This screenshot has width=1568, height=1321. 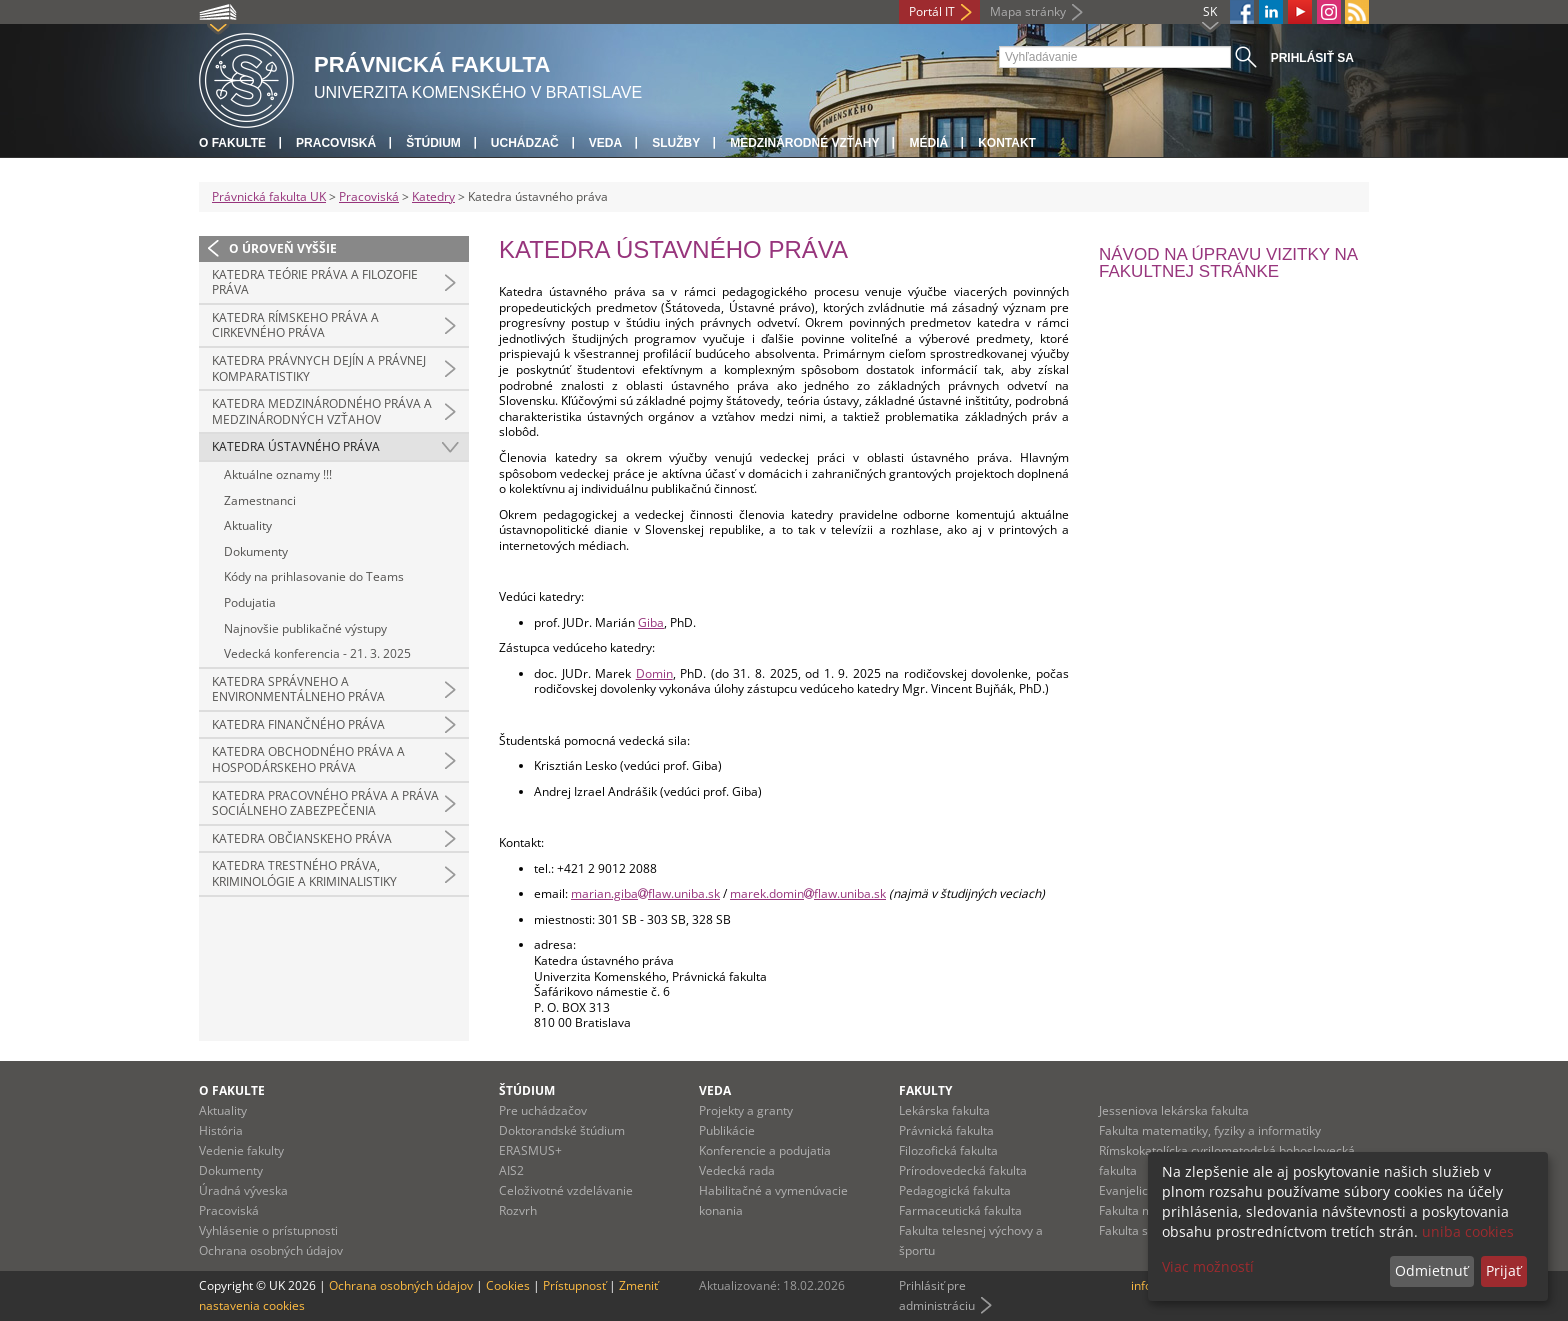 What do you see at coordinates (1431, 1270) in the screenshot?
I see `Odmietnuť` at bounding box center [1431, 1270].